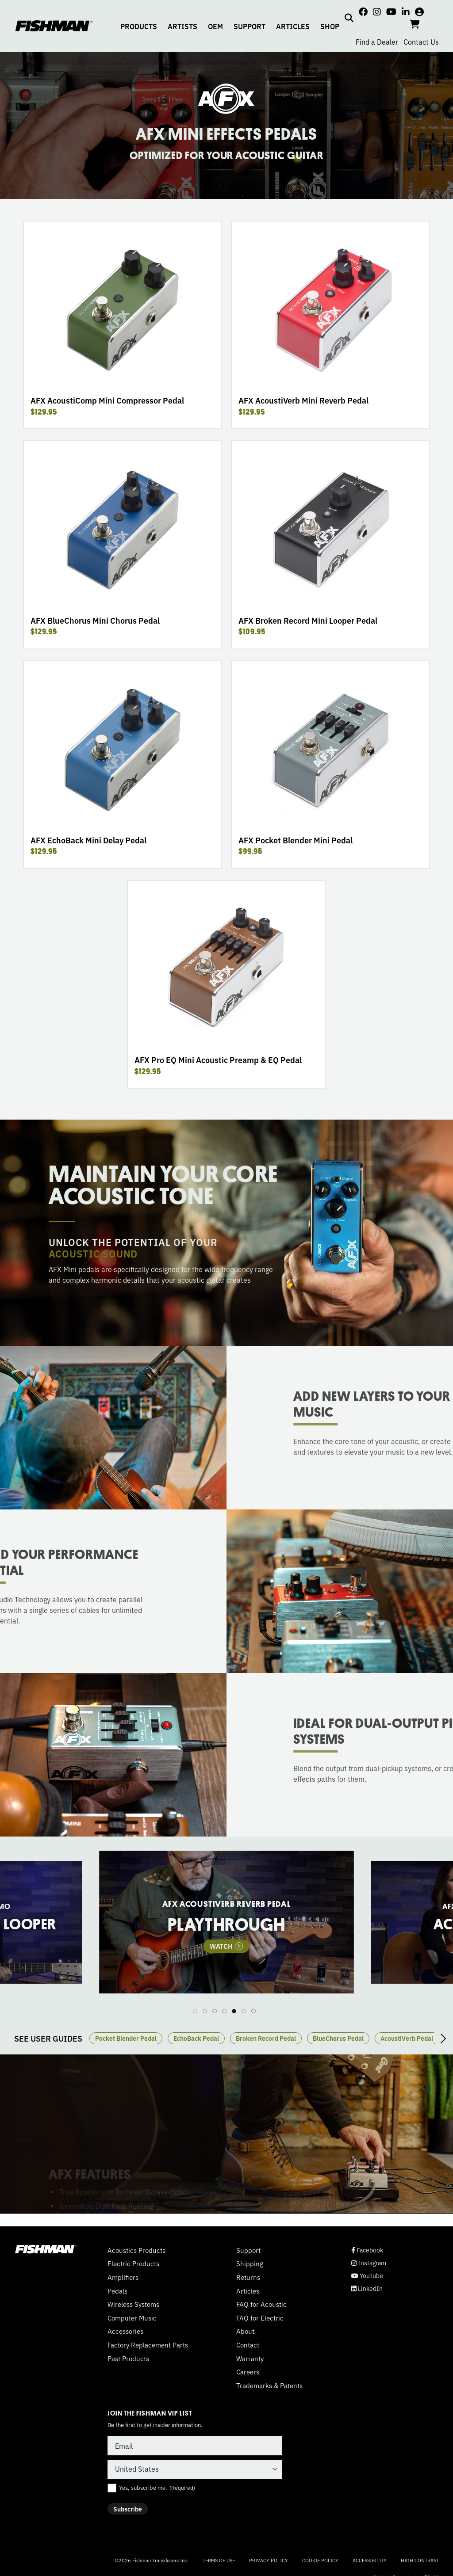 The width and height of the screenshot is (453, 2576). Describe the element at coordinates (224, 2011) in the screenshot. I see `4 [tab]` at that location.